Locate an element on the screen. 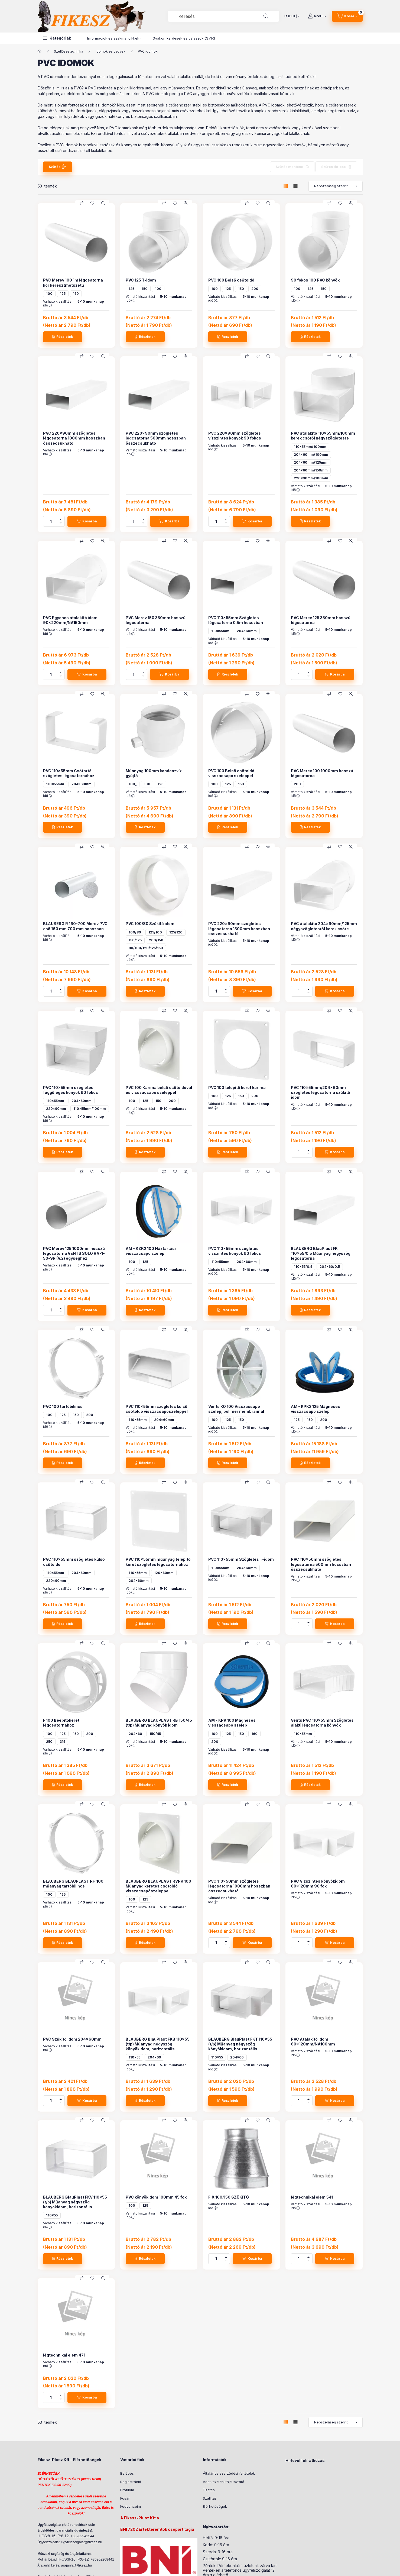 The height and width of the screenshot is (2576, 400). [minusz] is located at coordinates (60, 523).